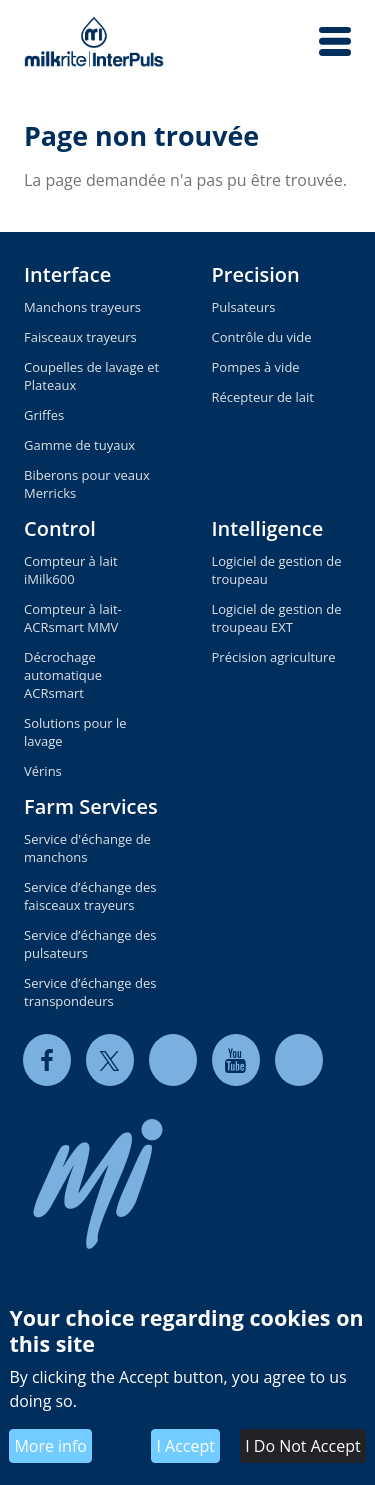 The width and height of the screenshot is (375, 1485). What do you see at coordinates (90, 896) in the screenshot?
I see `Service d’échange des faisceaux trayeurs` at bounding box center [90, 896].